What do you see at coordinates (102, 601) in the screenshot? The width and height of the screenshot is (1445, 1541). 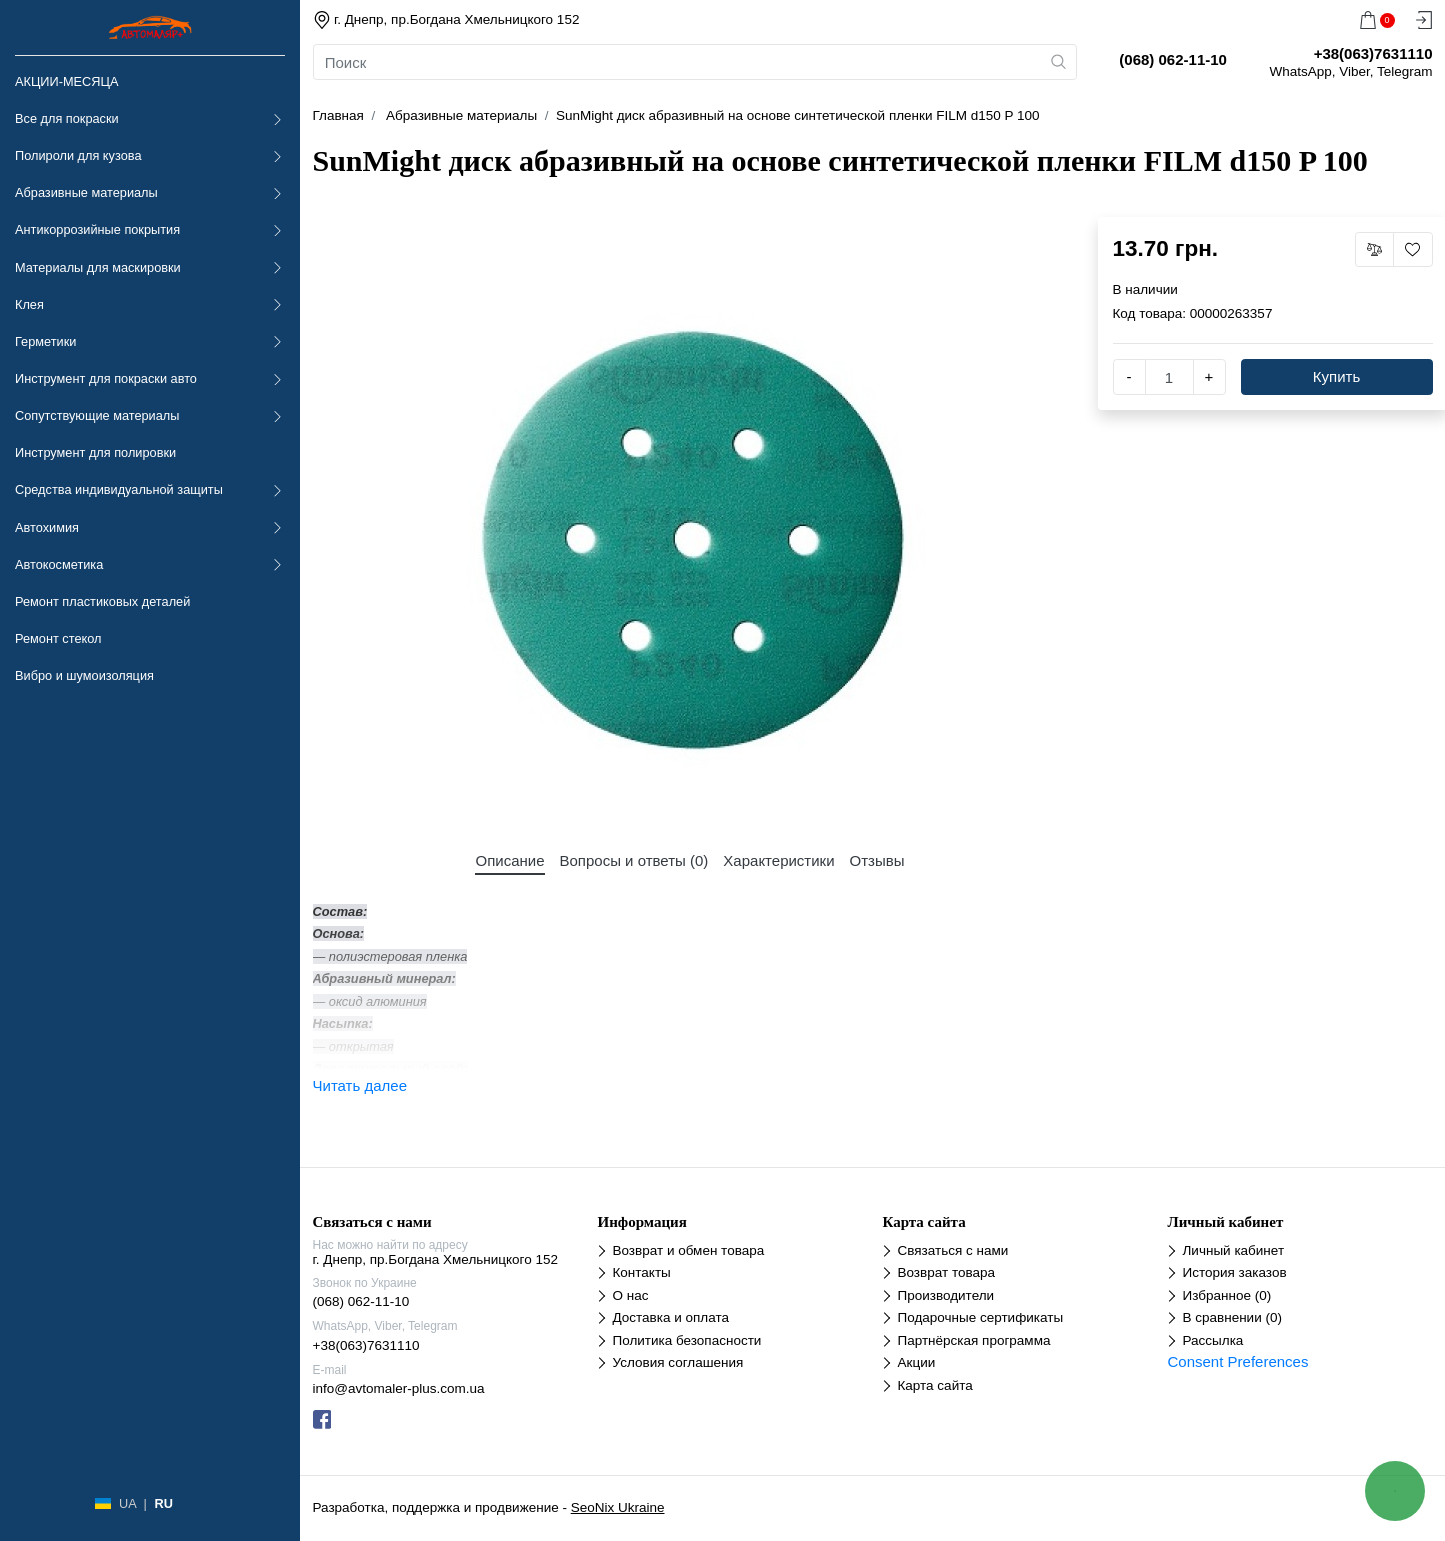 I see `Ремонт пластиковых деталей` at bounding box center [102, 601].